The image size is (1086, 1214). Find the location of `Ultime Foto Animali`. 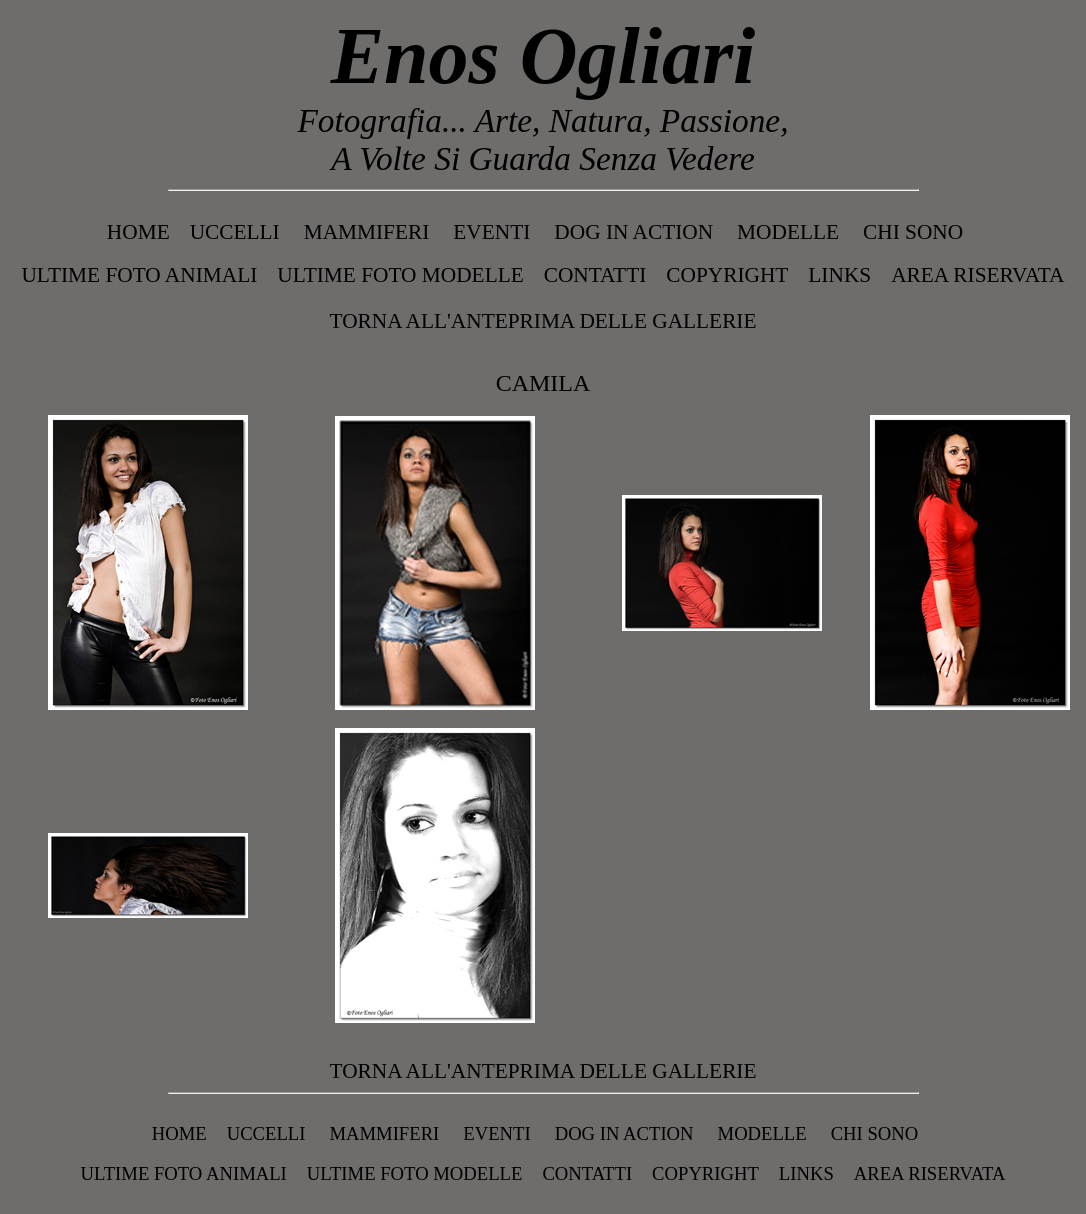

Ultime Foto Animali is located at coordinates (139, 275).